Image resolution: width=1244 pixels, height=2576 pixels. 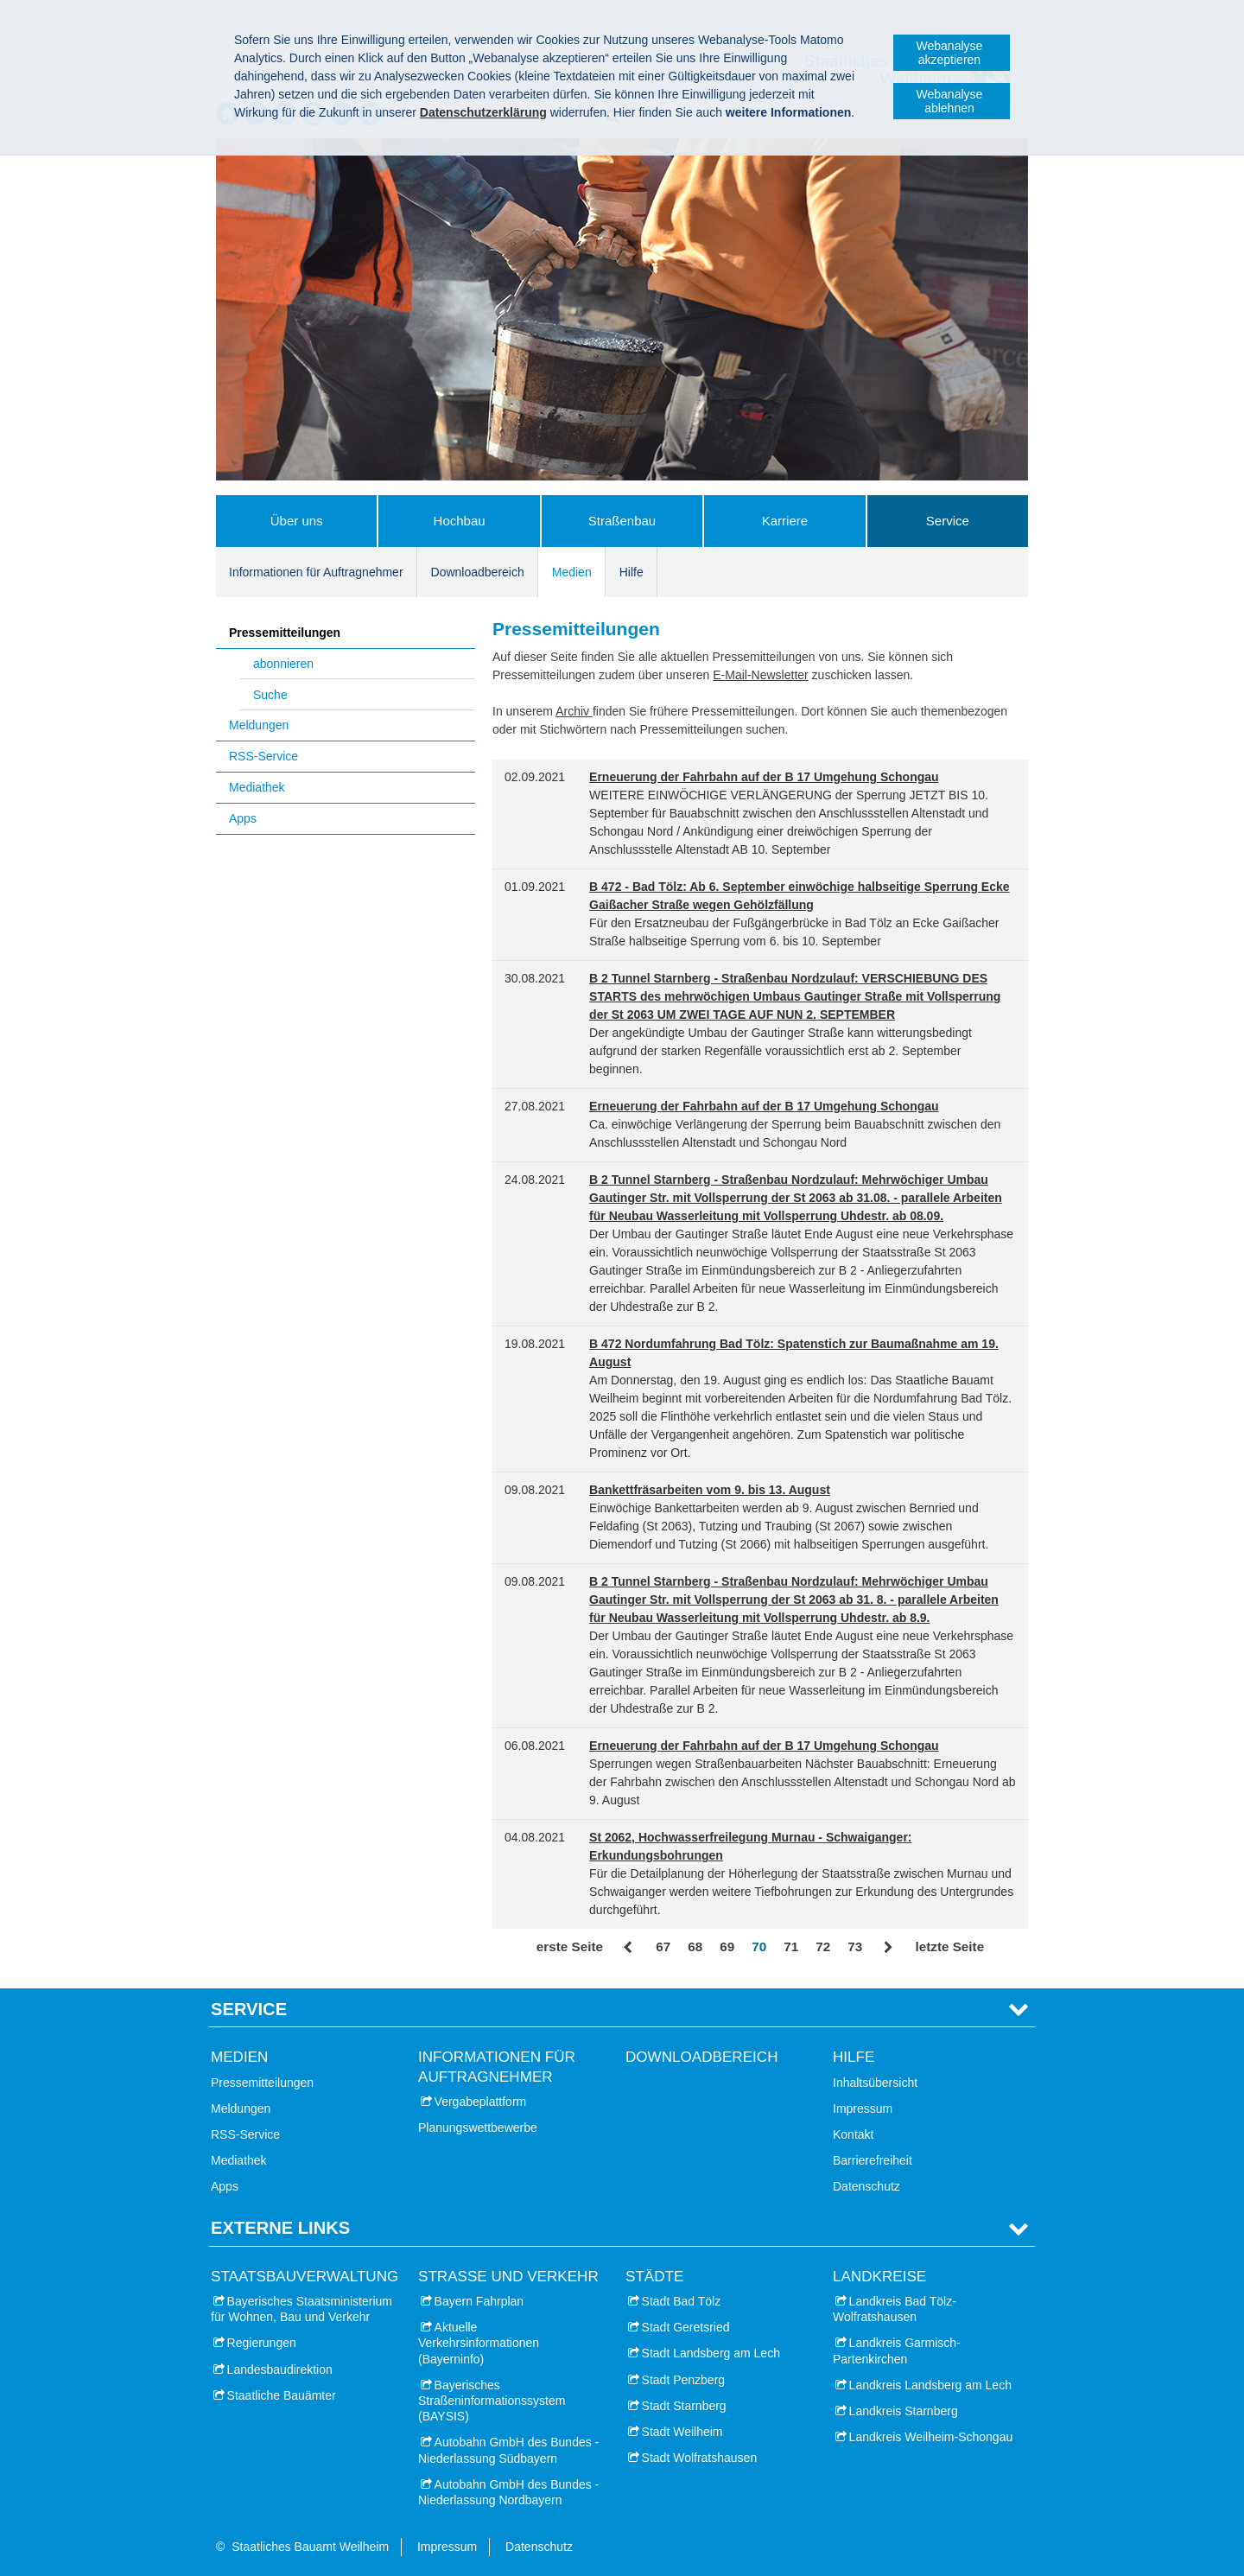 I want to click on 73, so click(x=854, y=1946).